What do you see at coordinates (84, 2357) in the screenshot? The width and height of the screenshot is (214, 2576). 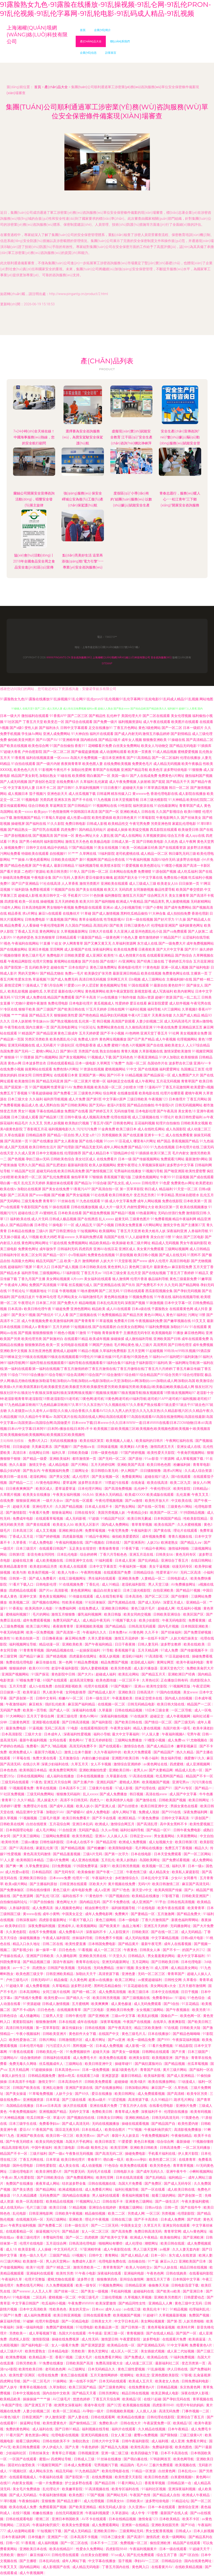 I see `三级大毛片` at bounding box center [84, 2357].